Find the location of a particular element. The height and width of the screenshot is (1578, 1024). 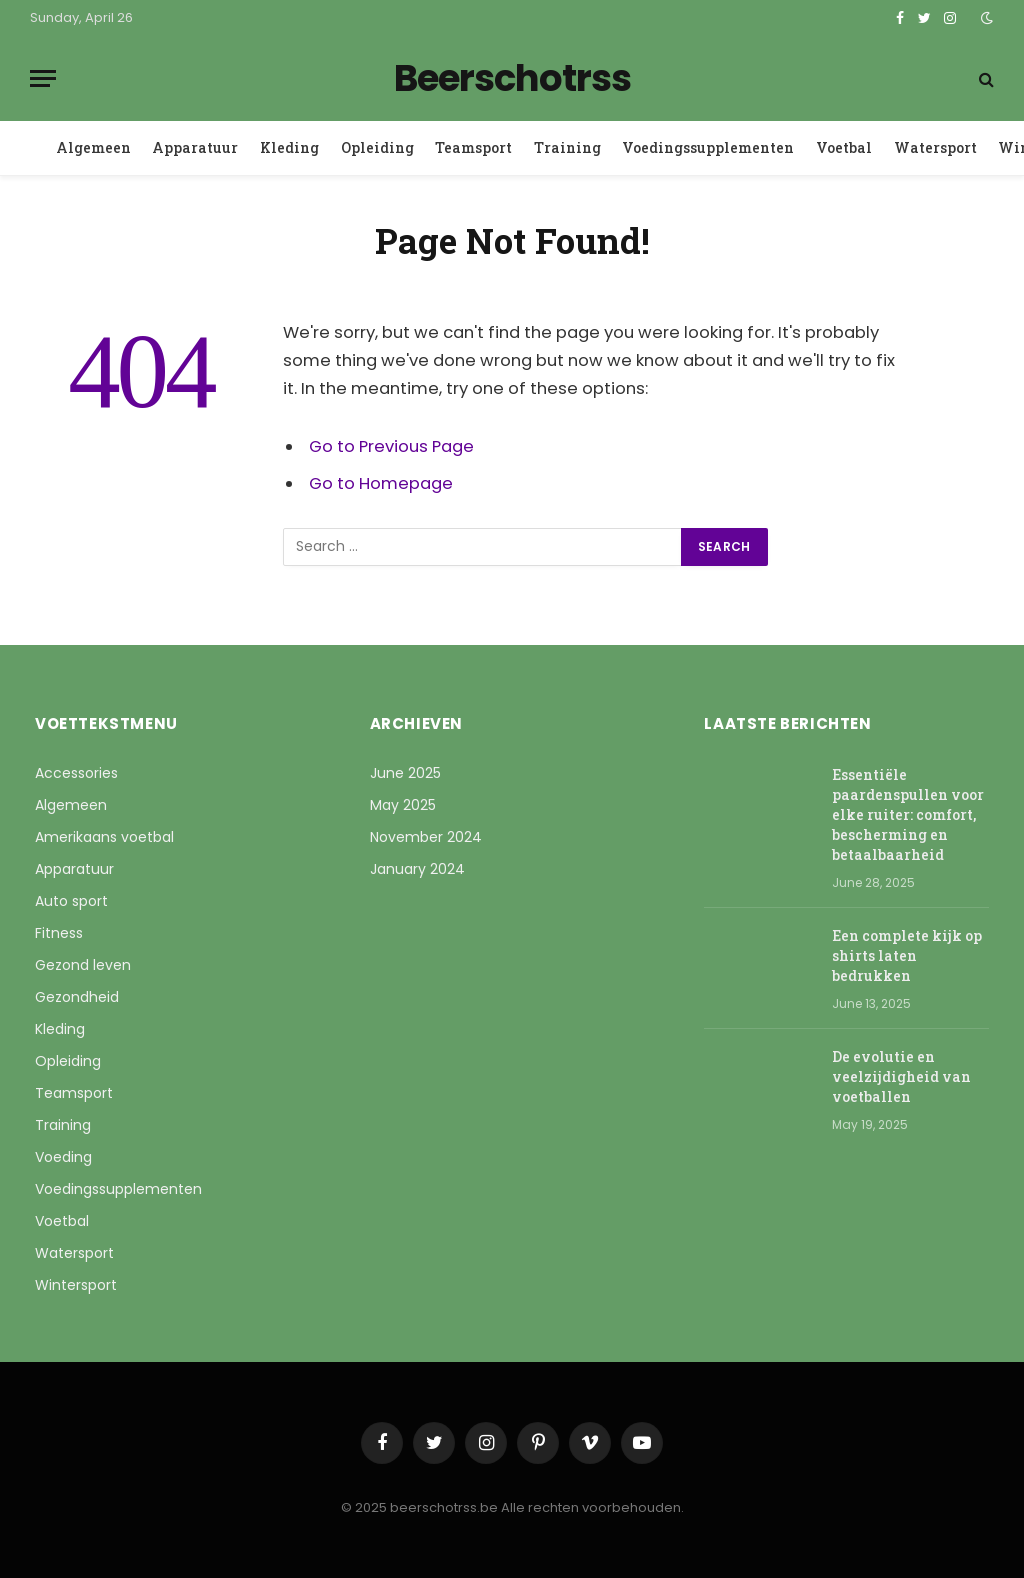

June 2025 is located at coordinates (405, 773).